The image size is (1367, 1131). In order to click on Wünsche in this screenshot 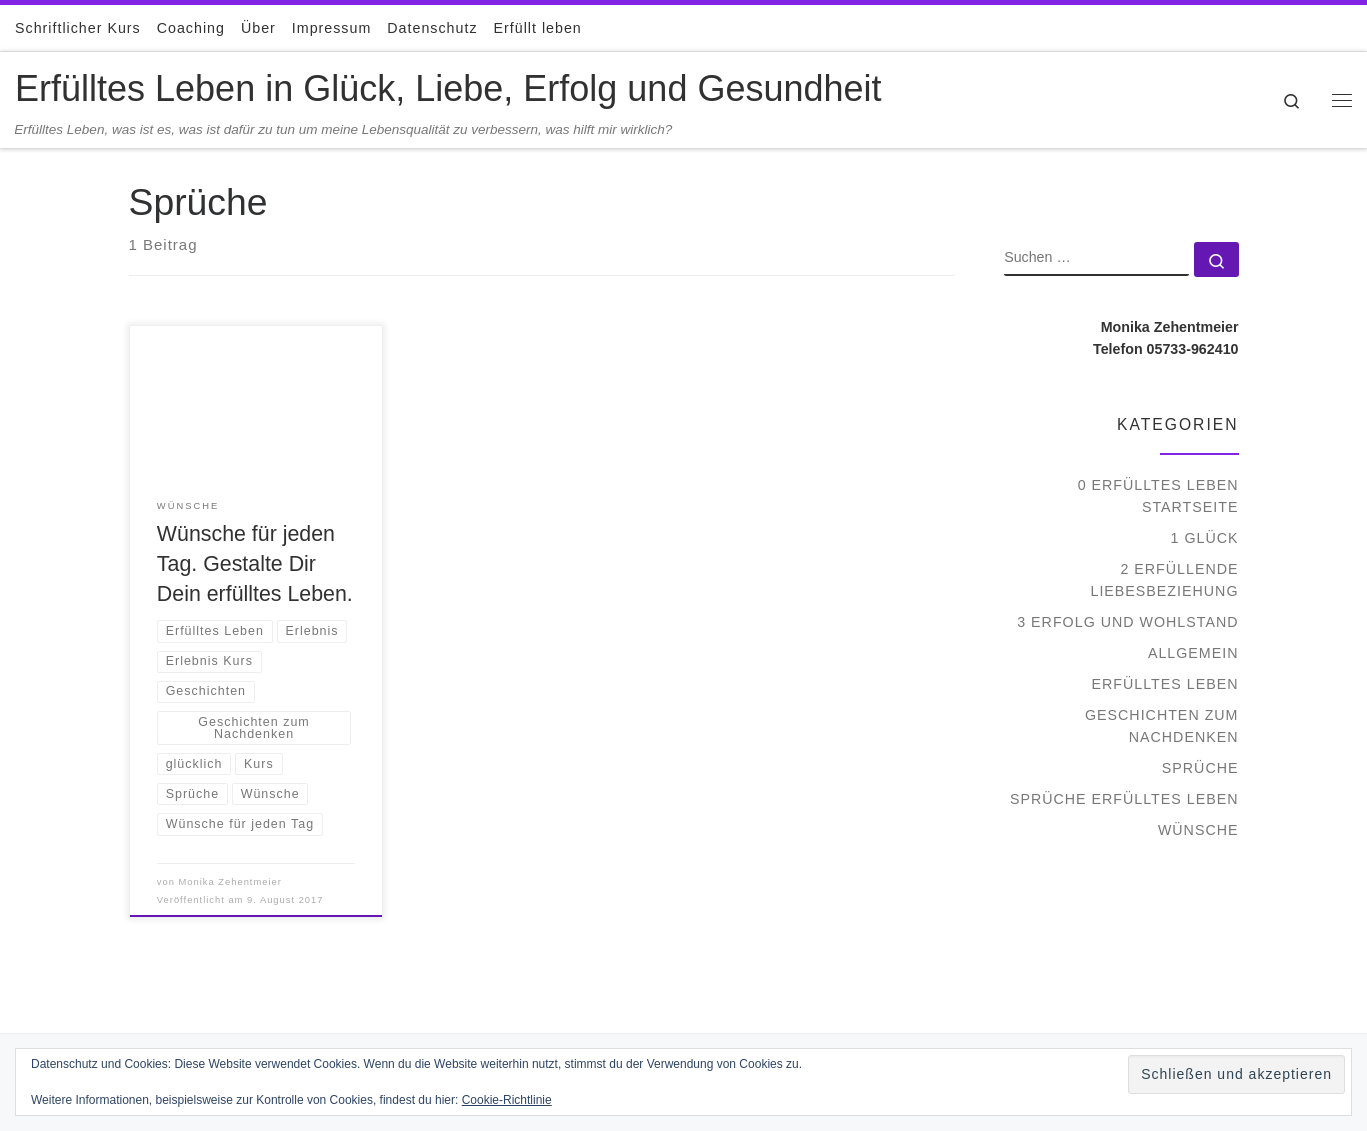, I will do `click(1198, 830)`.